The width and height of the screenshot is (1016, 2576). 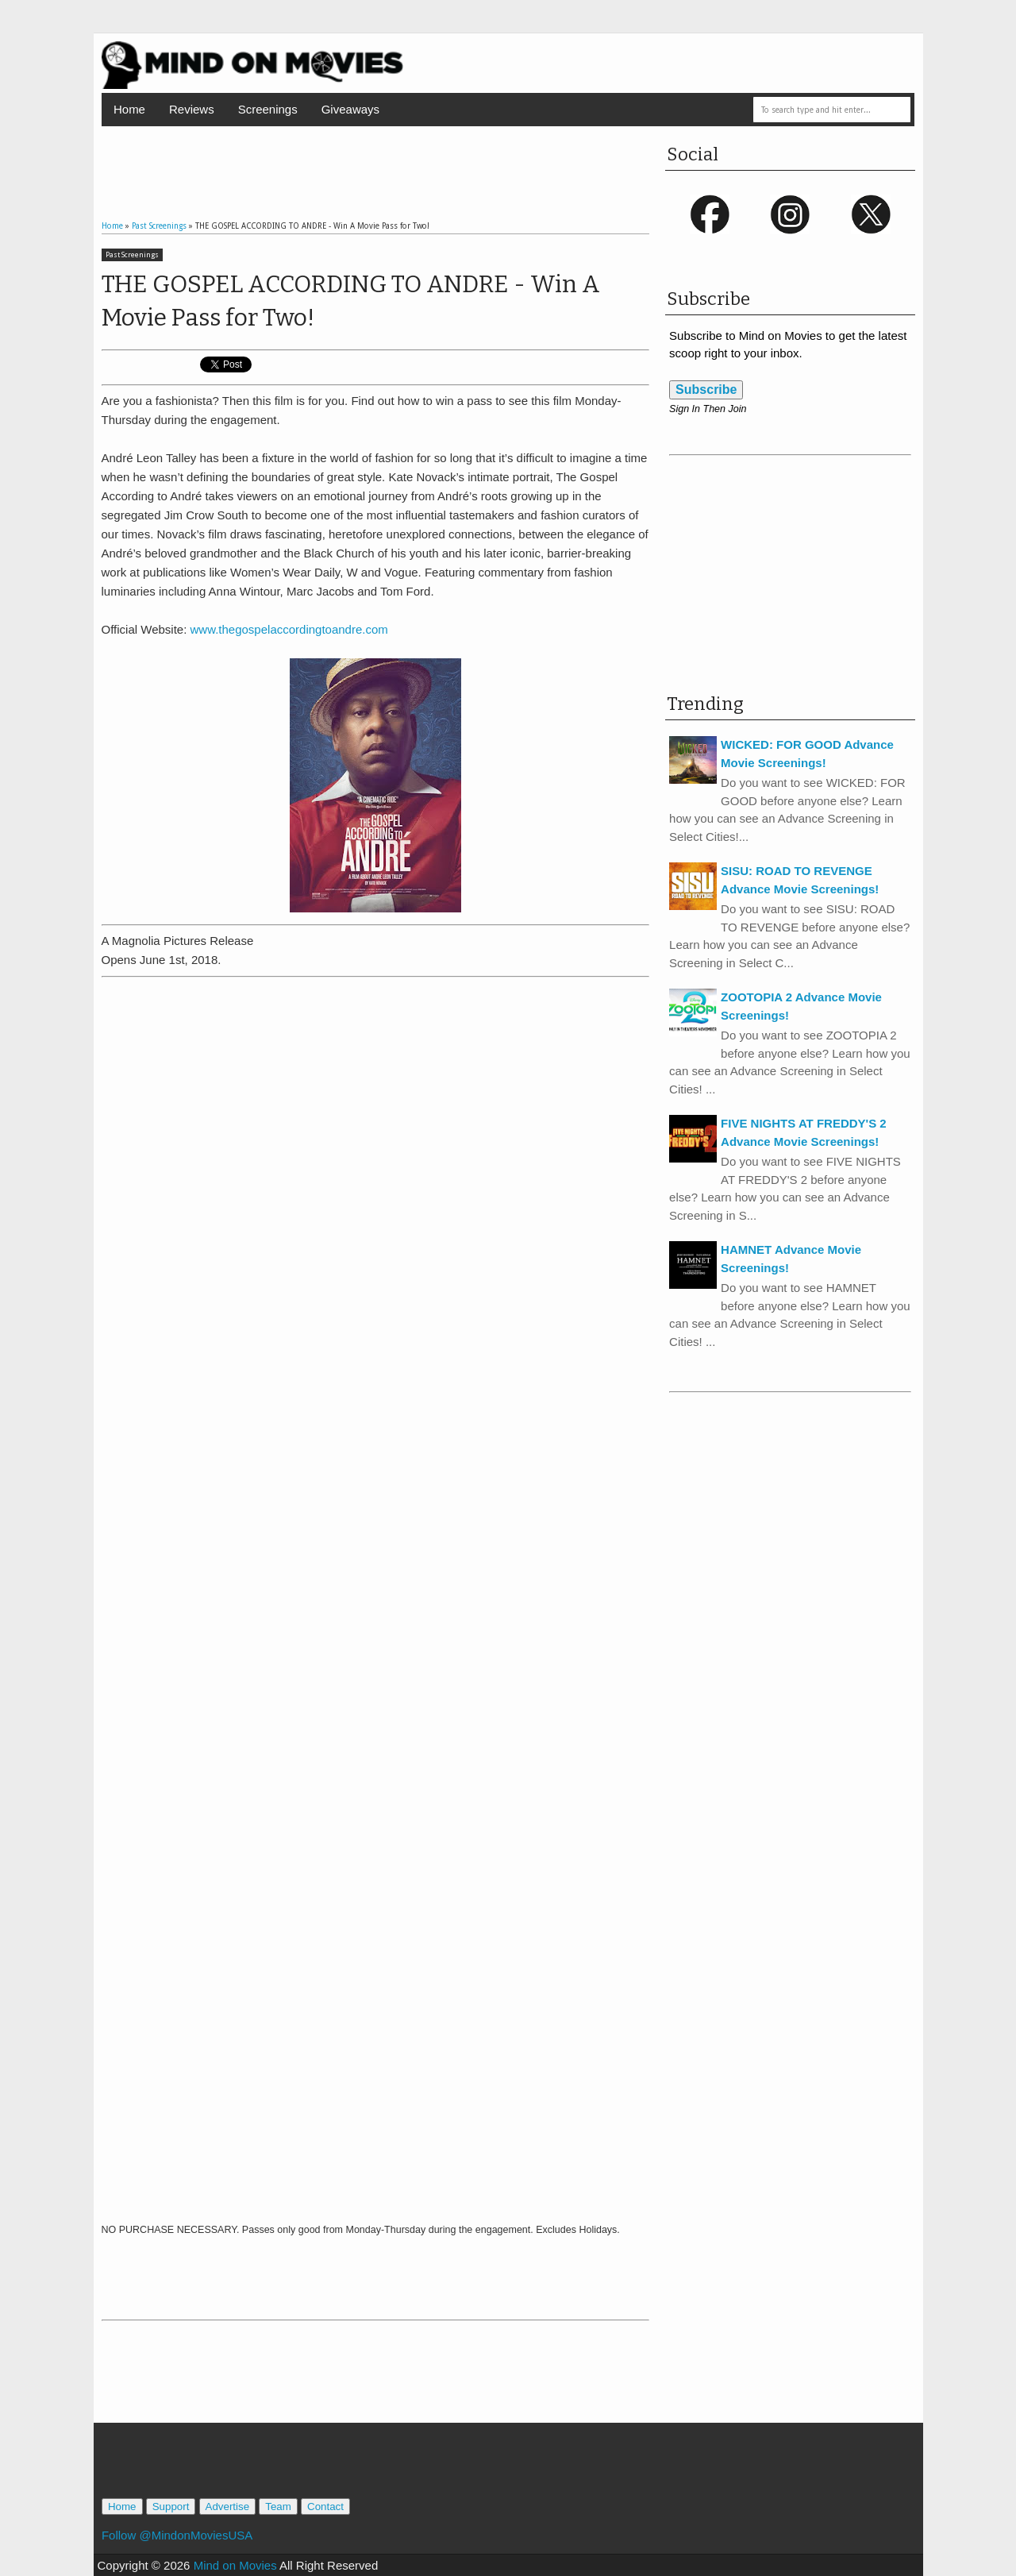 I want to click on Loading..., so click(x=376, y=1598).